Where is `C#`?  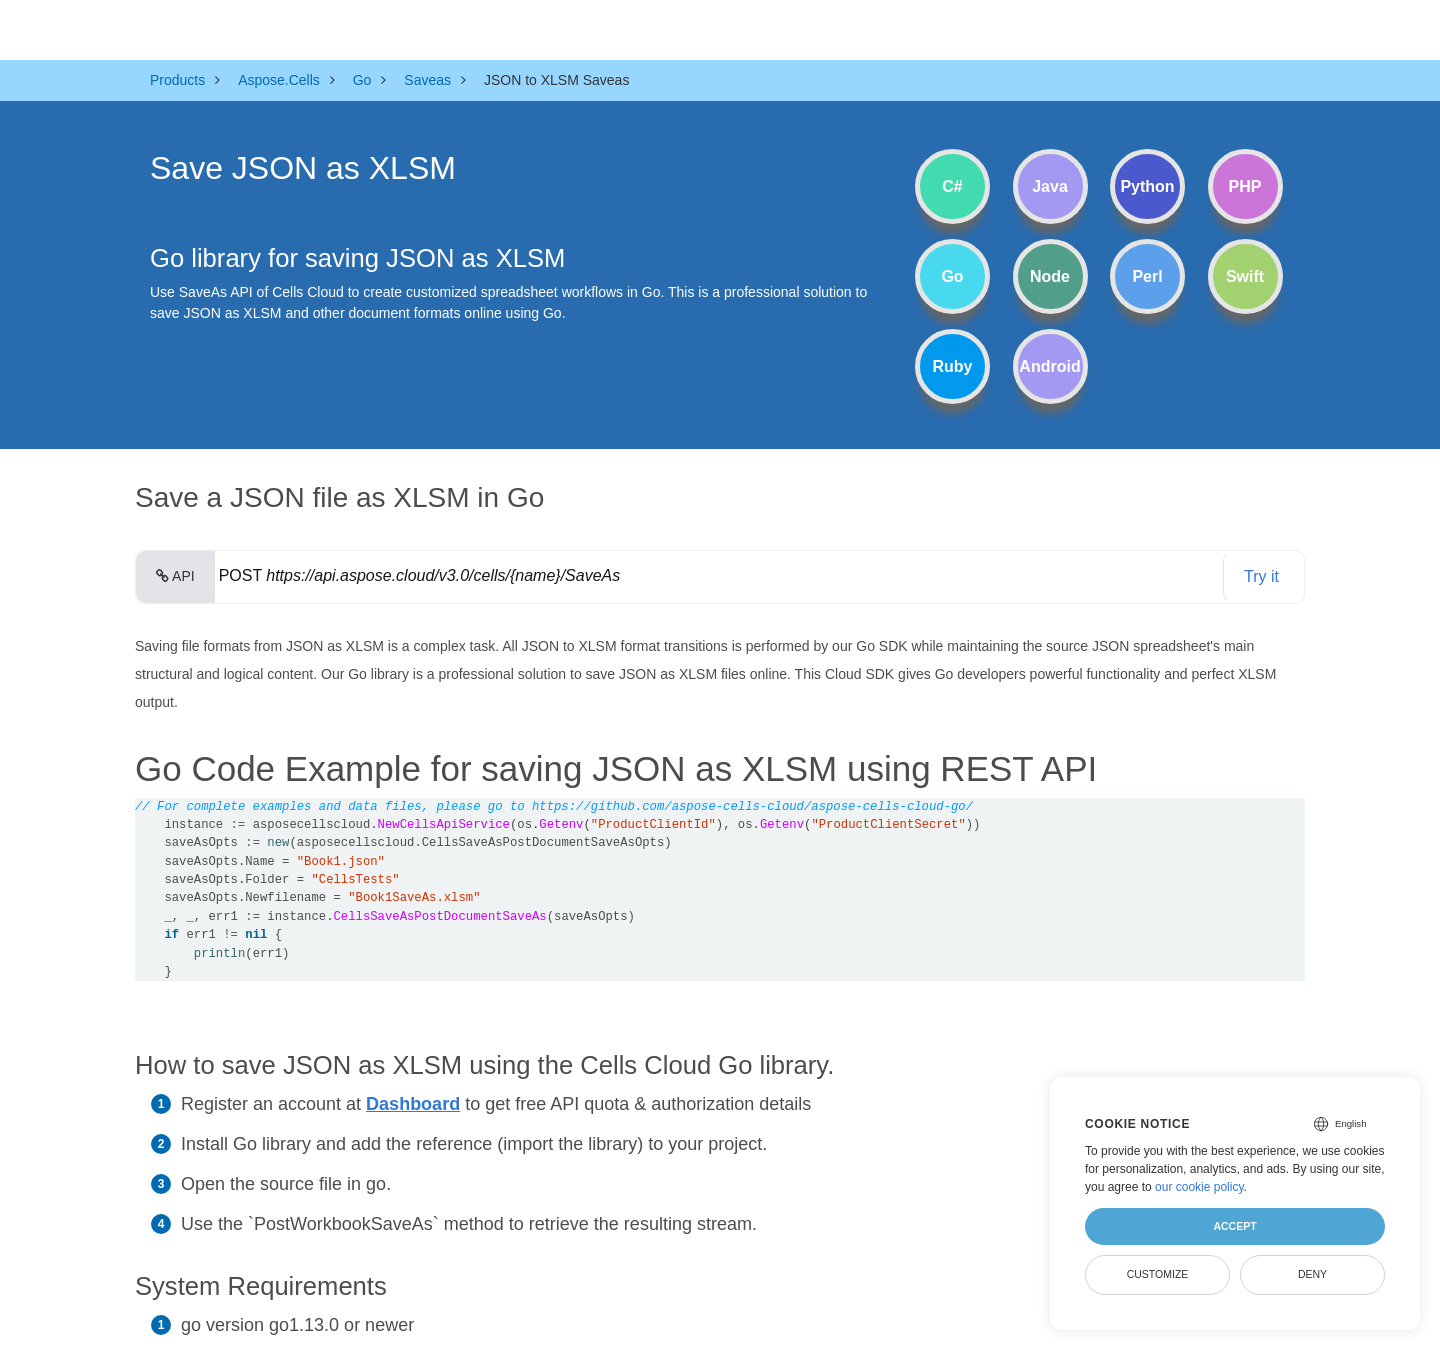 C# is located at coordinates (952, 186).